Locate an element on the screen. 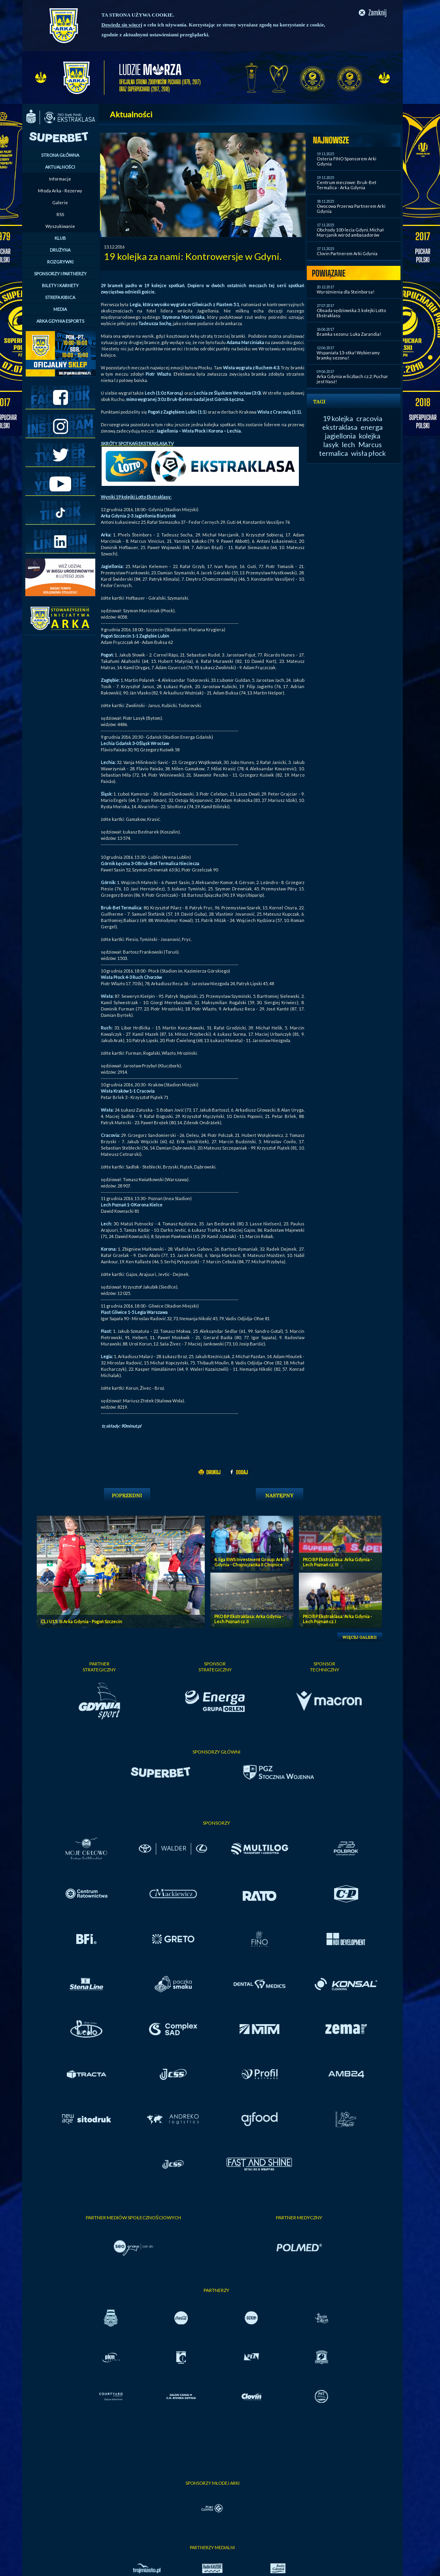  cracovia is located at coordinates (369, 418).